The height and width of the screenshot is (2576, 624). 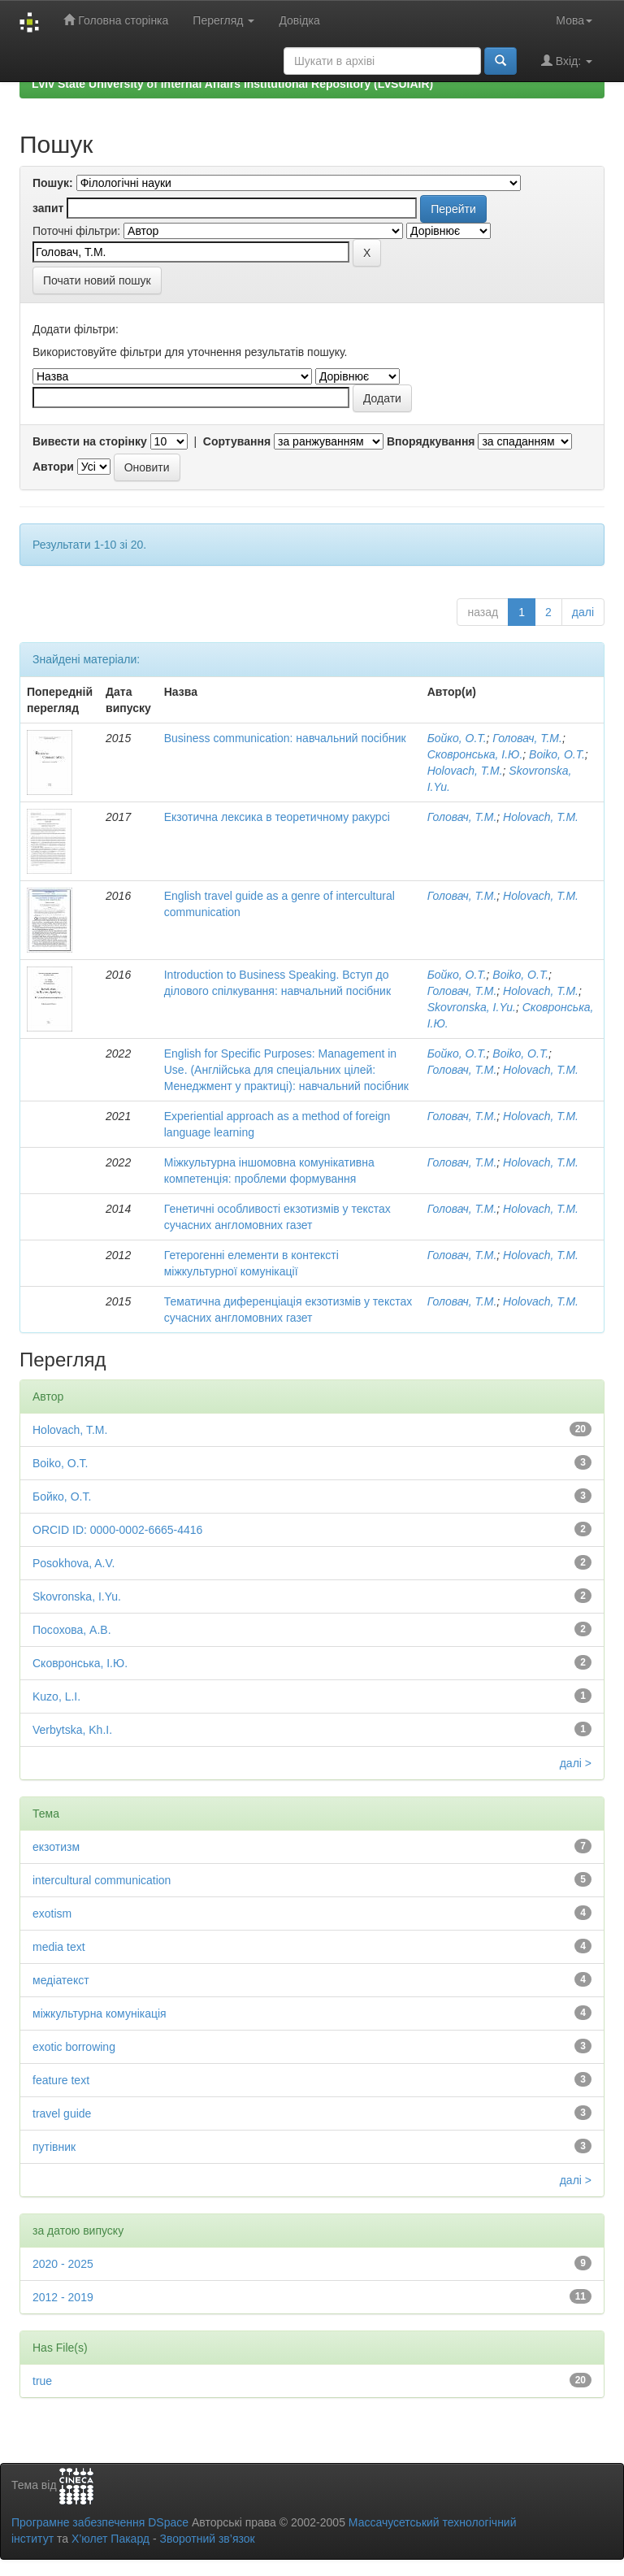 I want to click on 2020 - 2025, so click(x=62, y=2263).